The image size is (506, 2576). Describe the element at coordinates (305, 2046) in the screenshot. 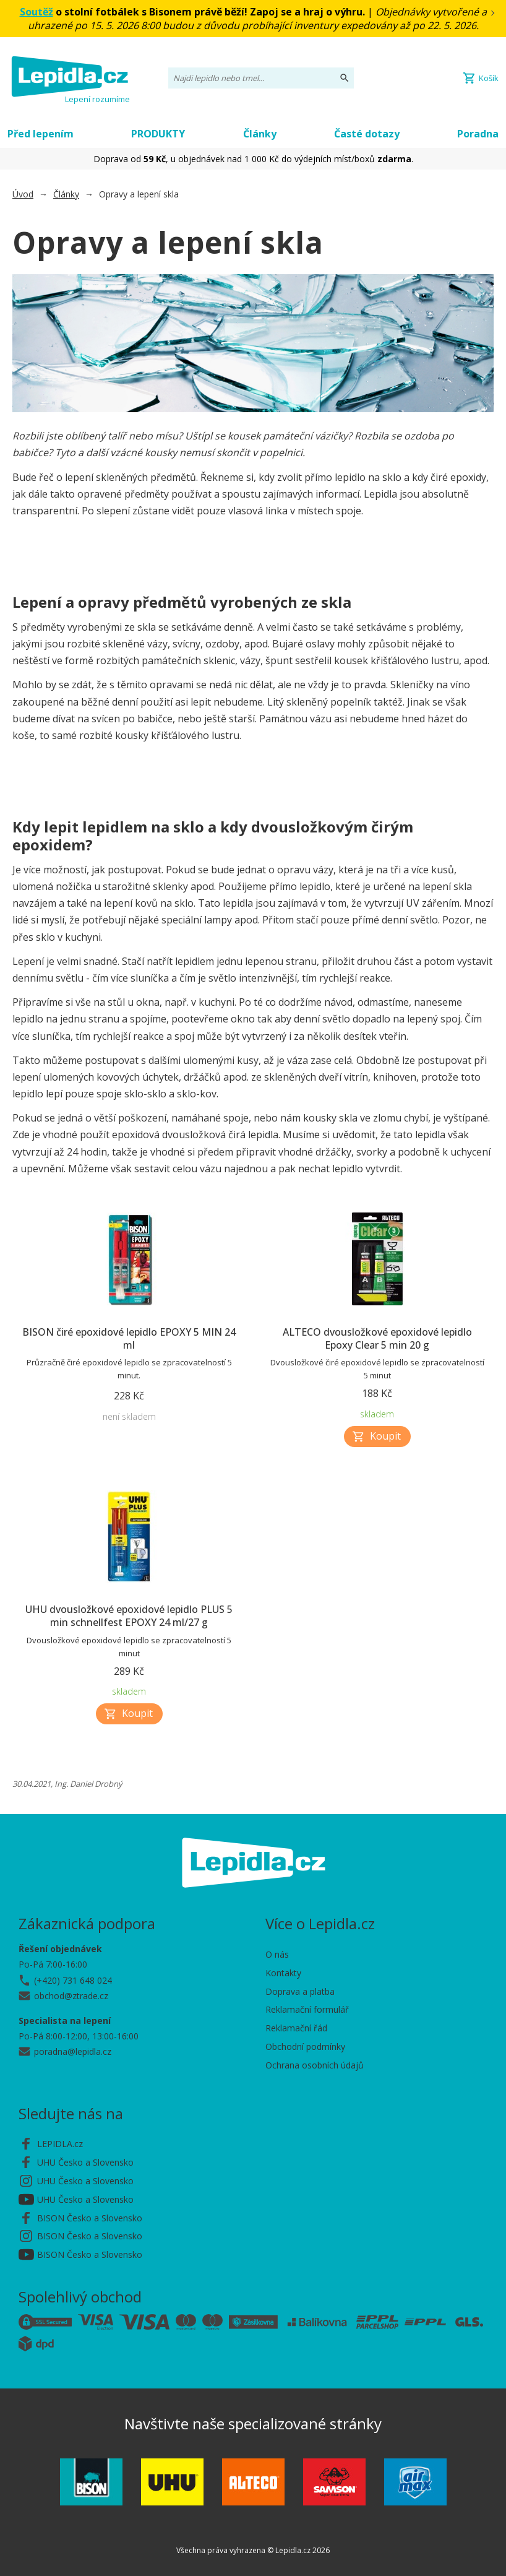

I see `Obchodní podmínky` at that location.